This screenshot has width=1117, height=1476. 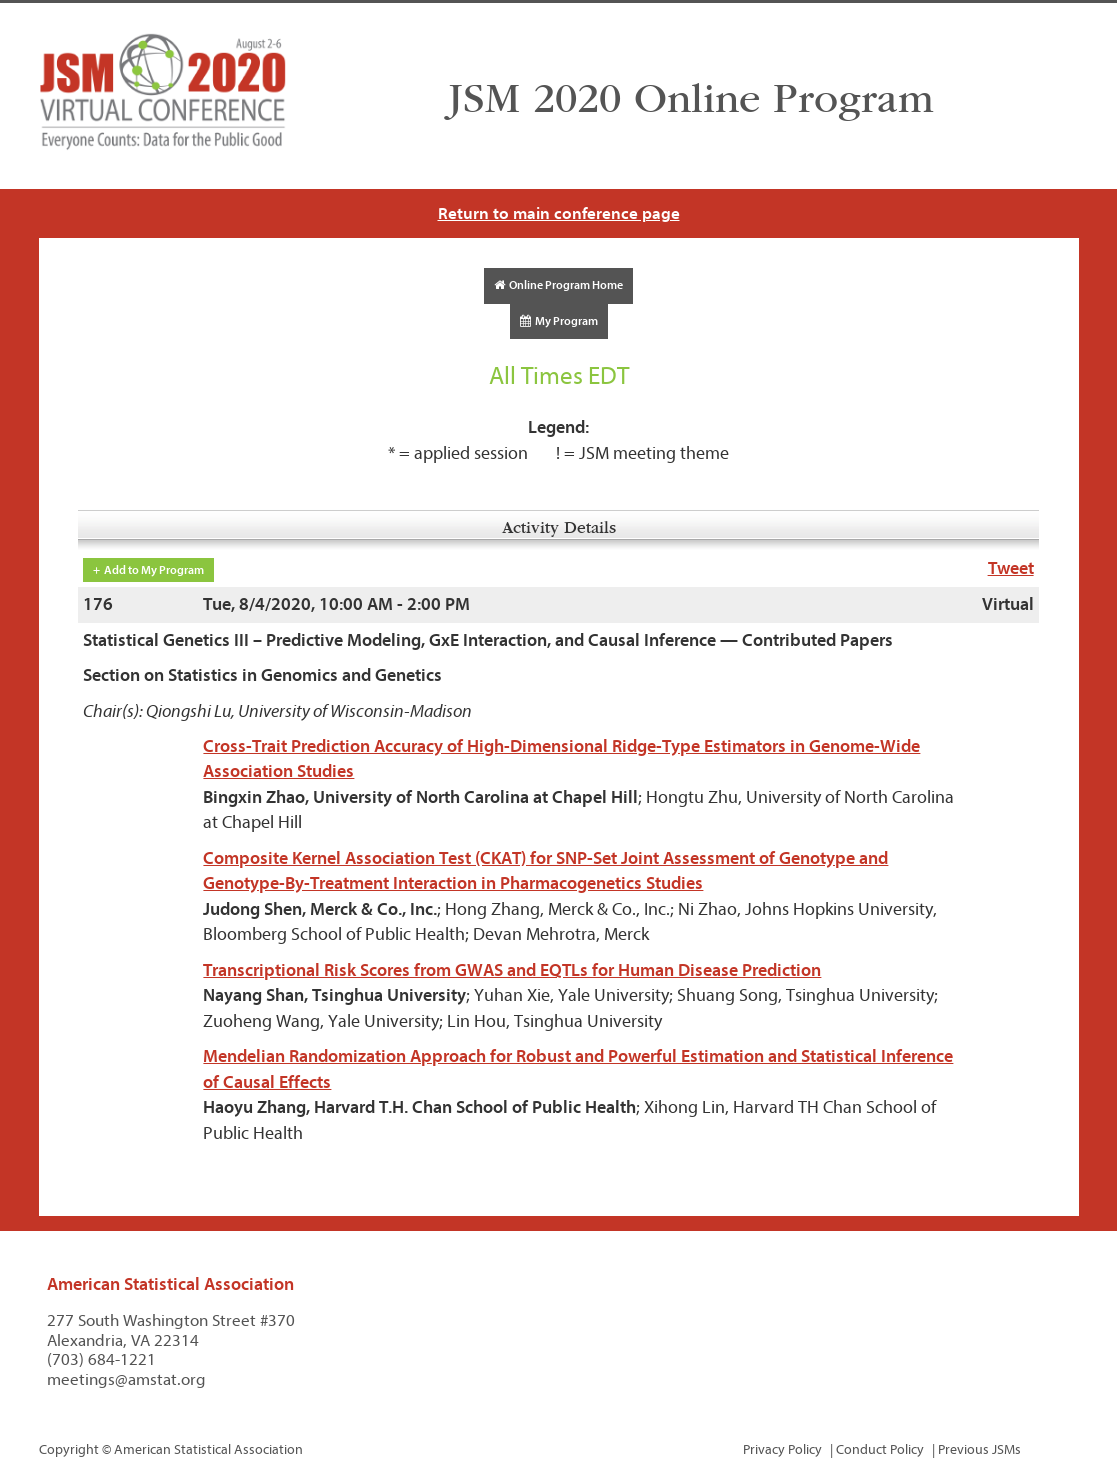 I want to click on Privacy Policy, so click(x=782, y=1449).